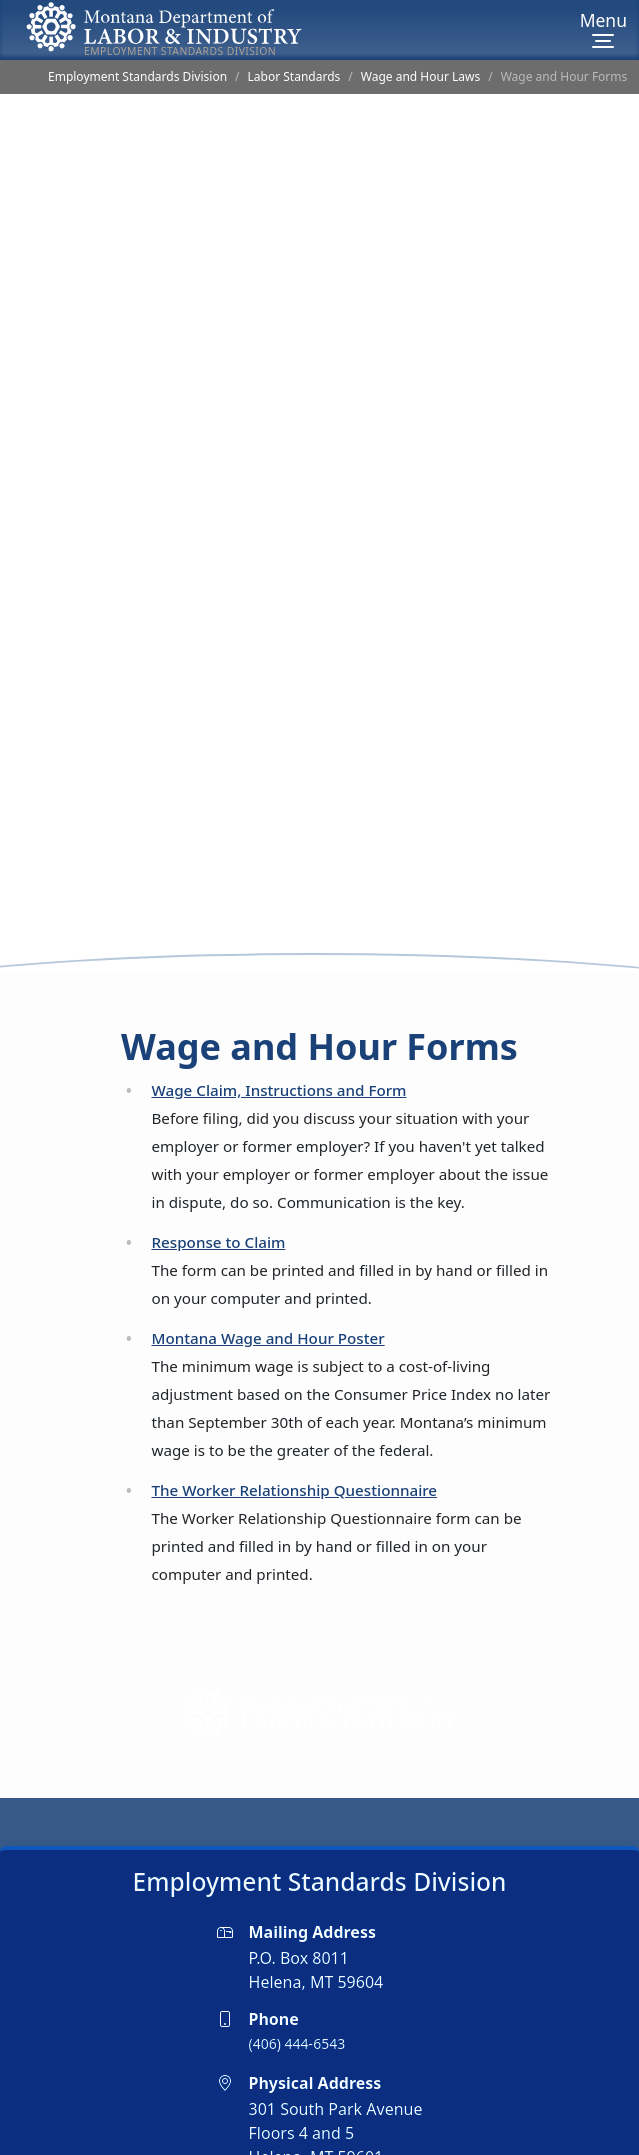  What do you see at coordinates (137, 76) in the screenshot?
I see `Employment Standards Division` at bounding box center [137, 76].